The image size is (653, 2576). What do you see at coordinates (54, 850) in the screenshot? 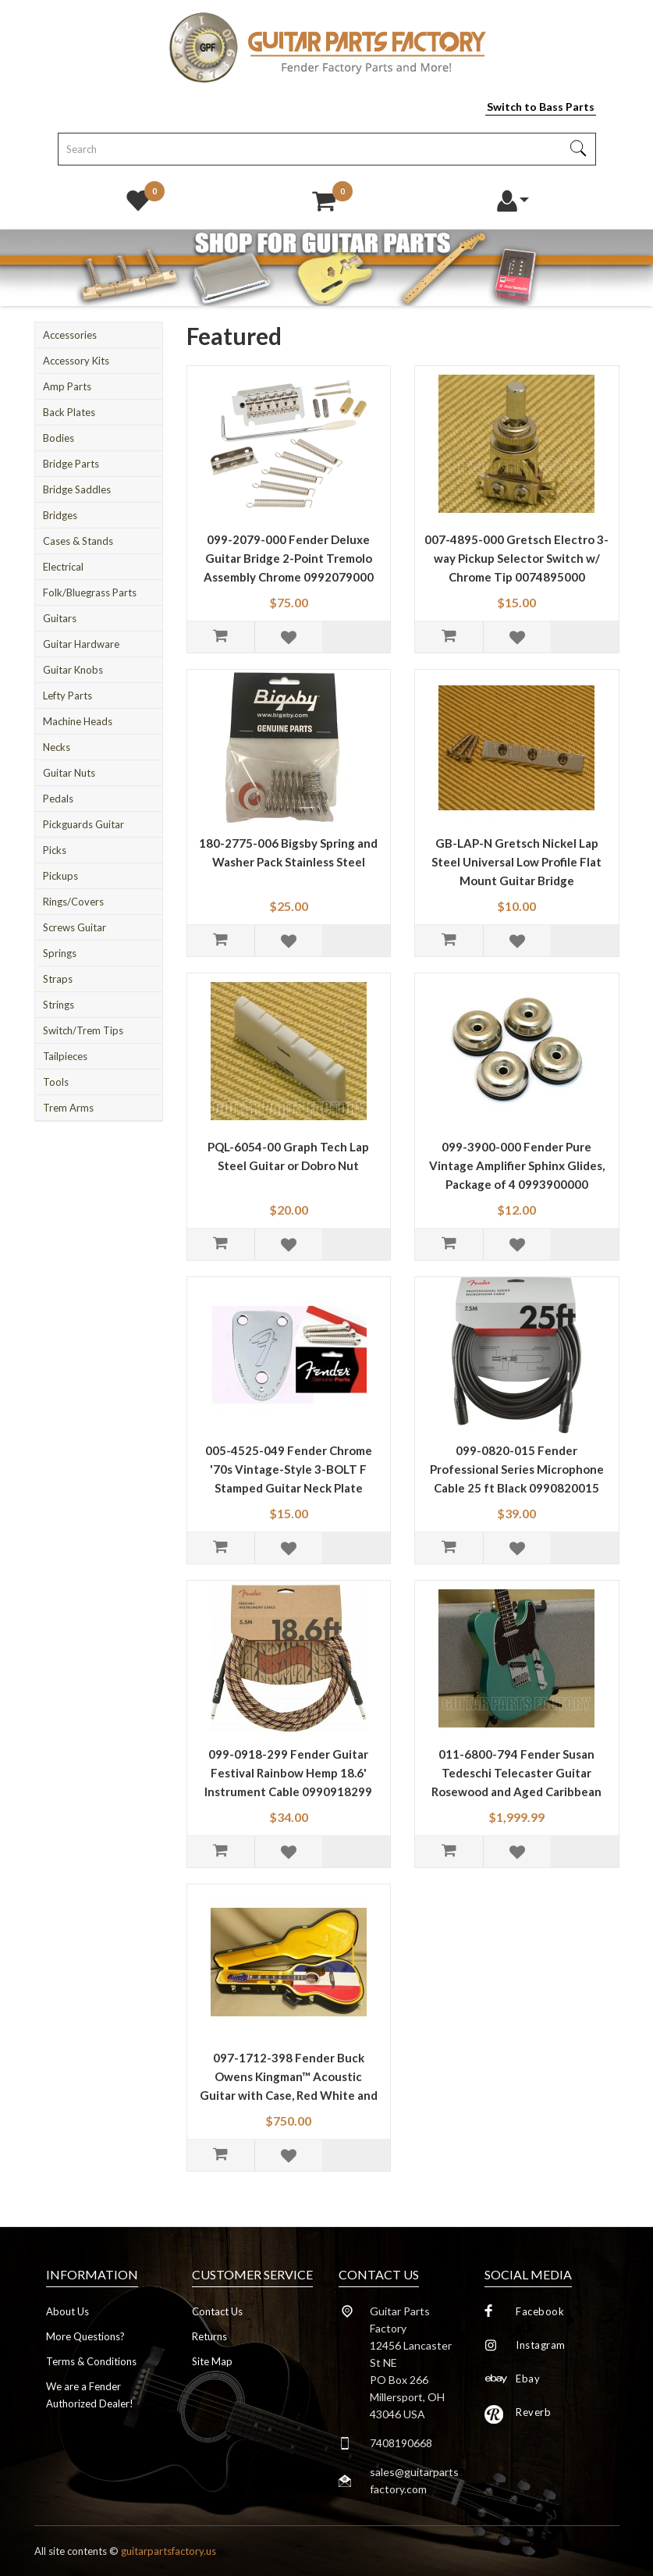
I see `Picks` at bounding box center [54, 850].